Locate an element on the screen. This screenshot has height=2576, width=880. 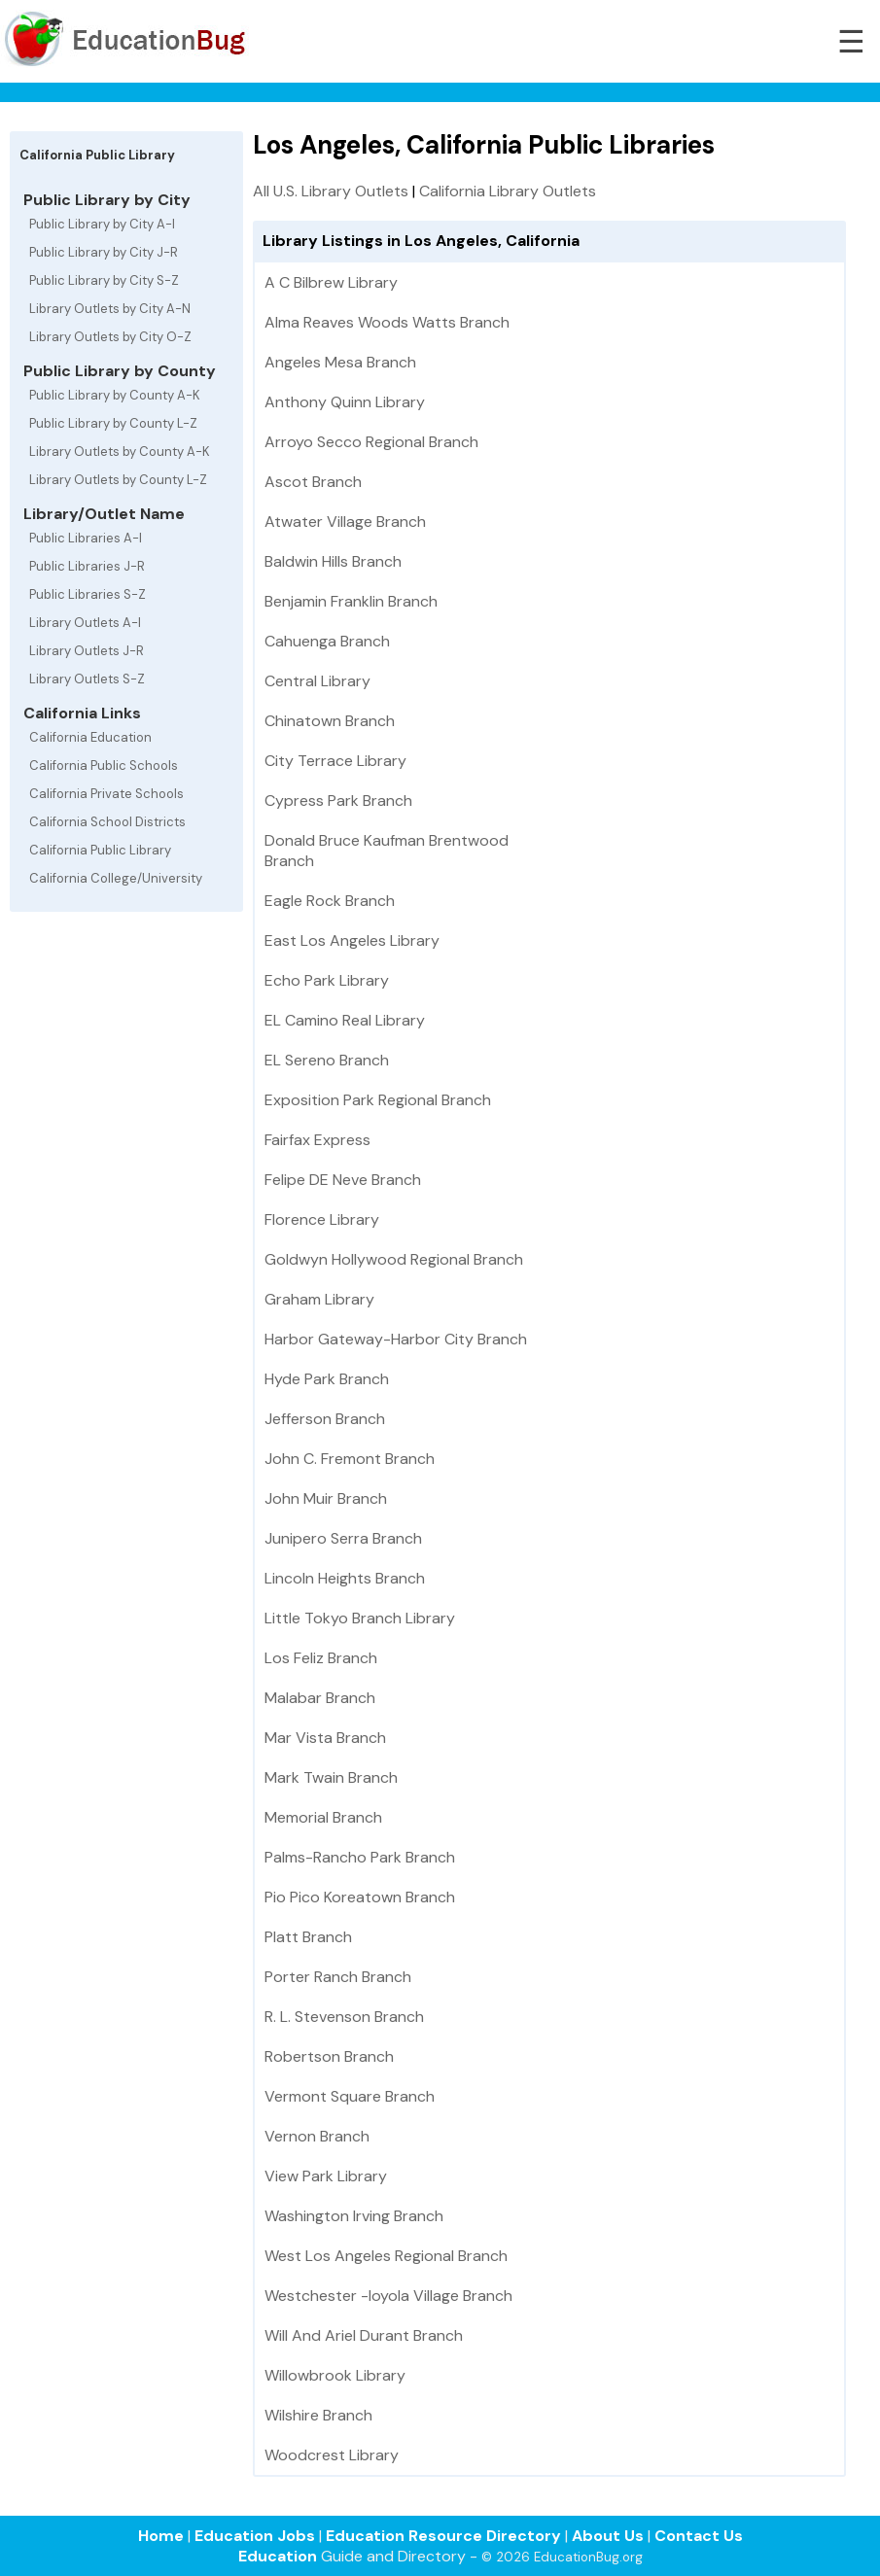
EL Camino Real Library is located at coordinates (344, 1020).